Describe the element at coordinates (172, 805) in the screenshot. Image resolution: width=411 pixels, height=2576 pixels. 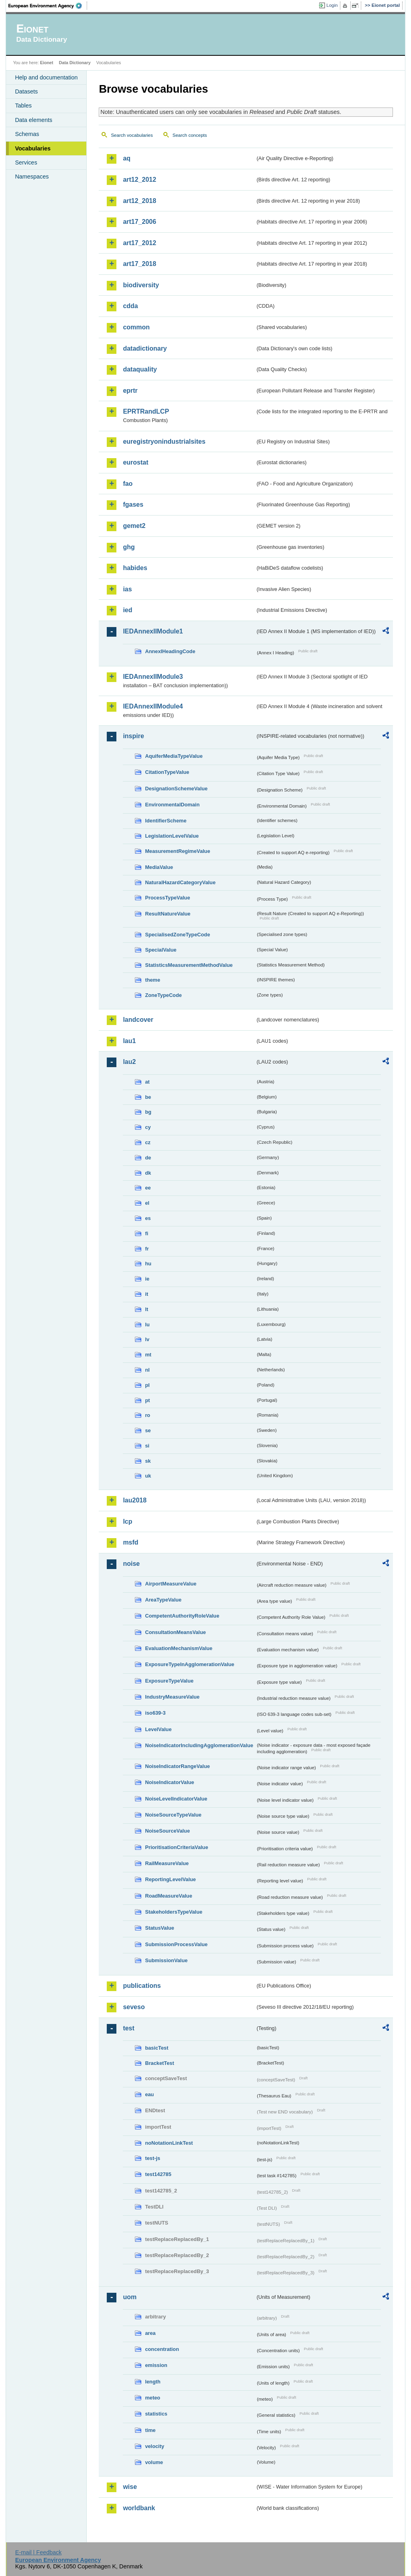
I see `EnvironmentalDomain` at that location.